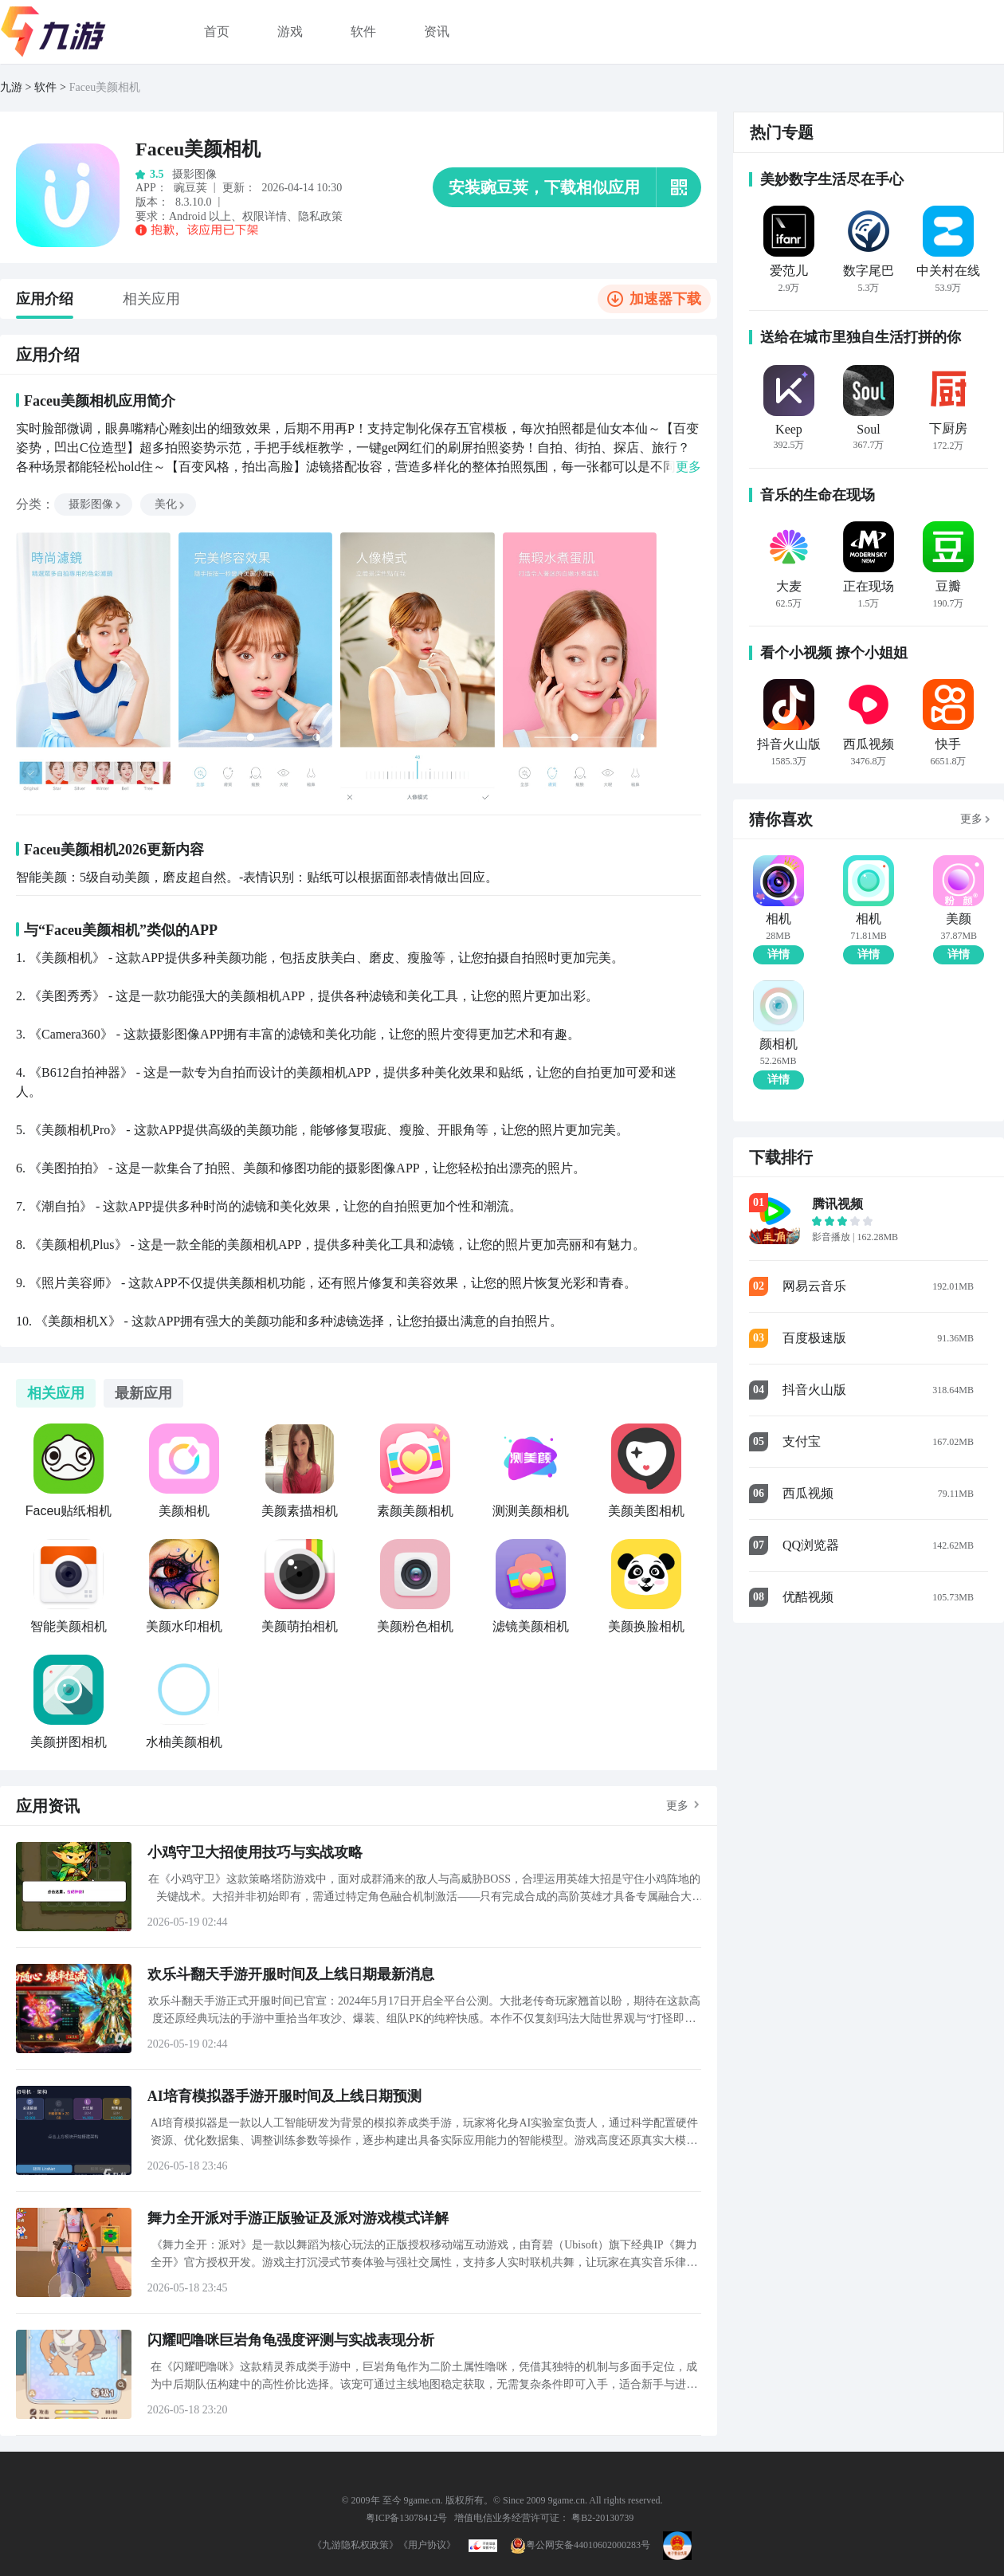 This screenshot has width=1004, height=2576. What do you see at coordinates (216, 31) in the screenshot?
I see `首页` at bounding box center [216, 31].